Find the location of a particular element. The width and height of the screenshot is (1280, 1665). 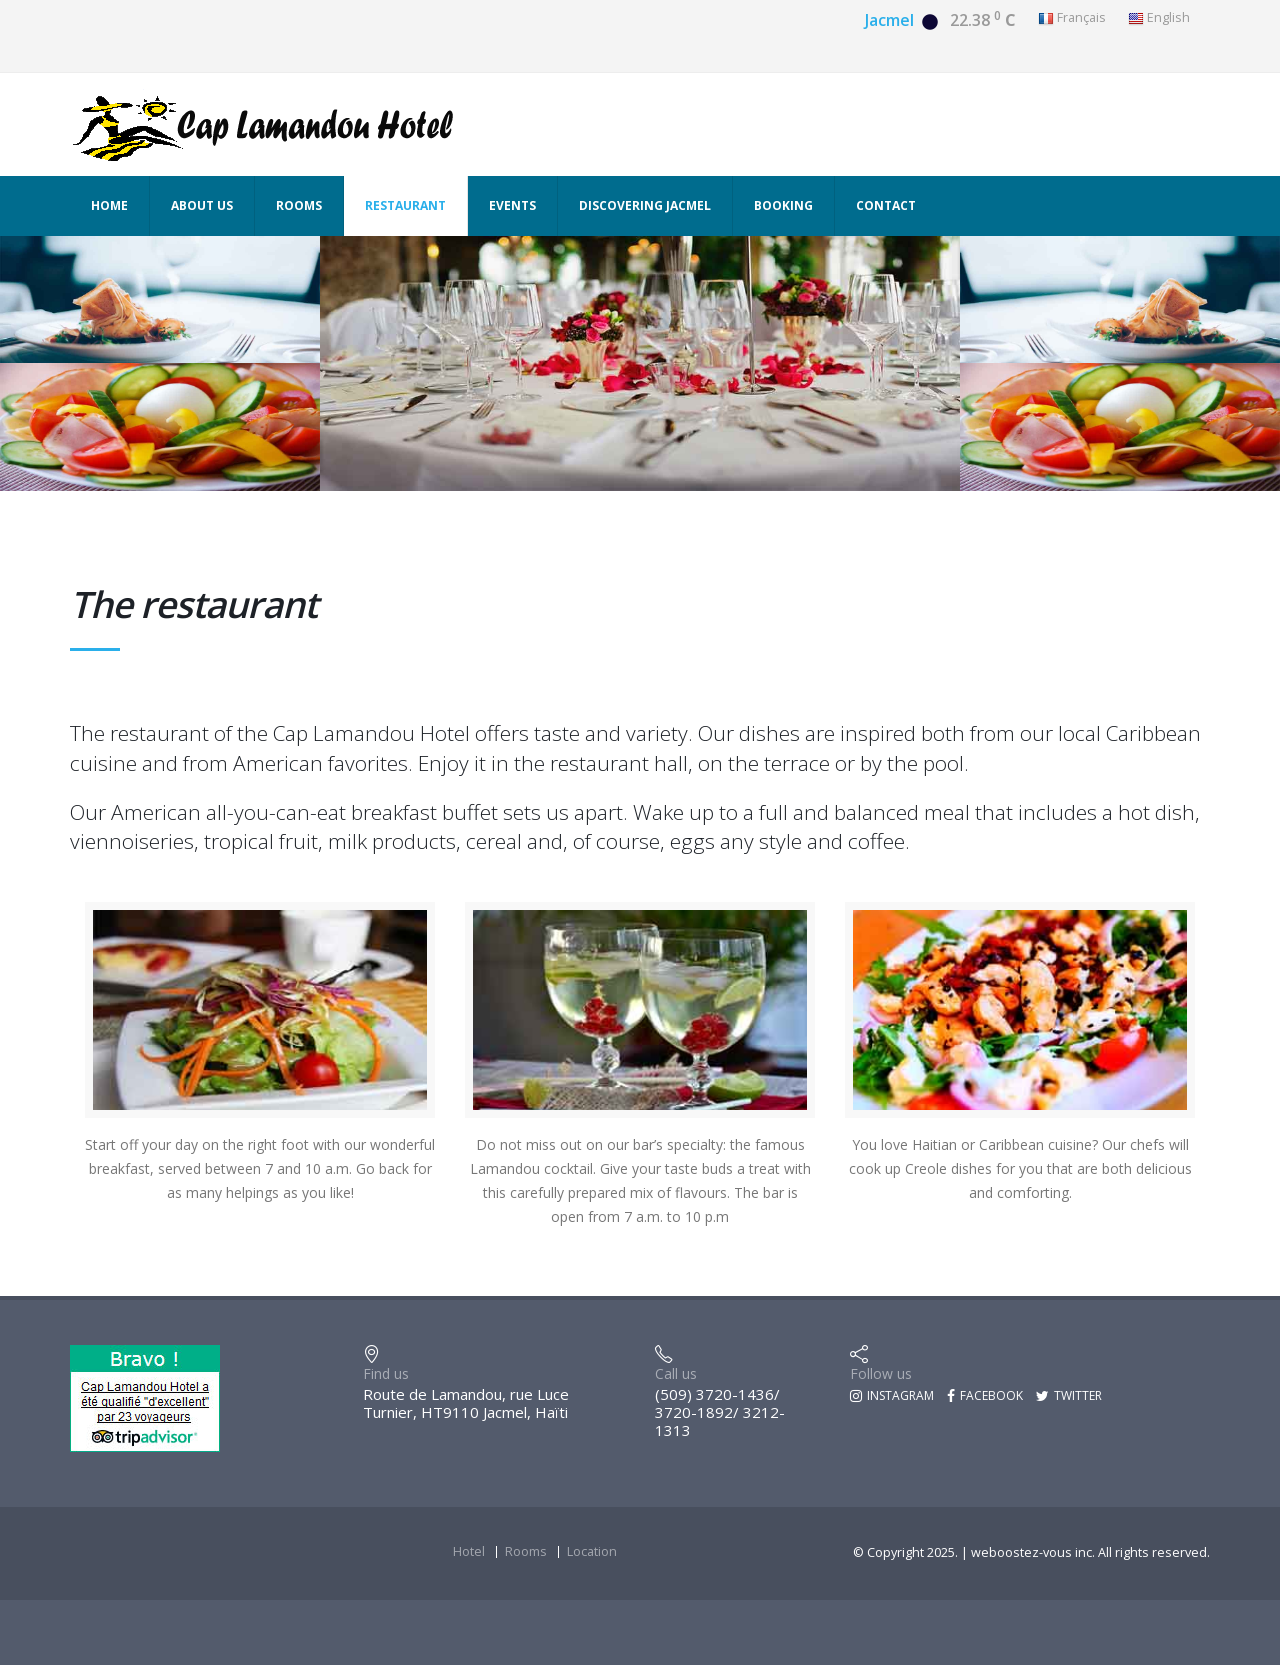

Restaurant is located at coordinates (405, 205).